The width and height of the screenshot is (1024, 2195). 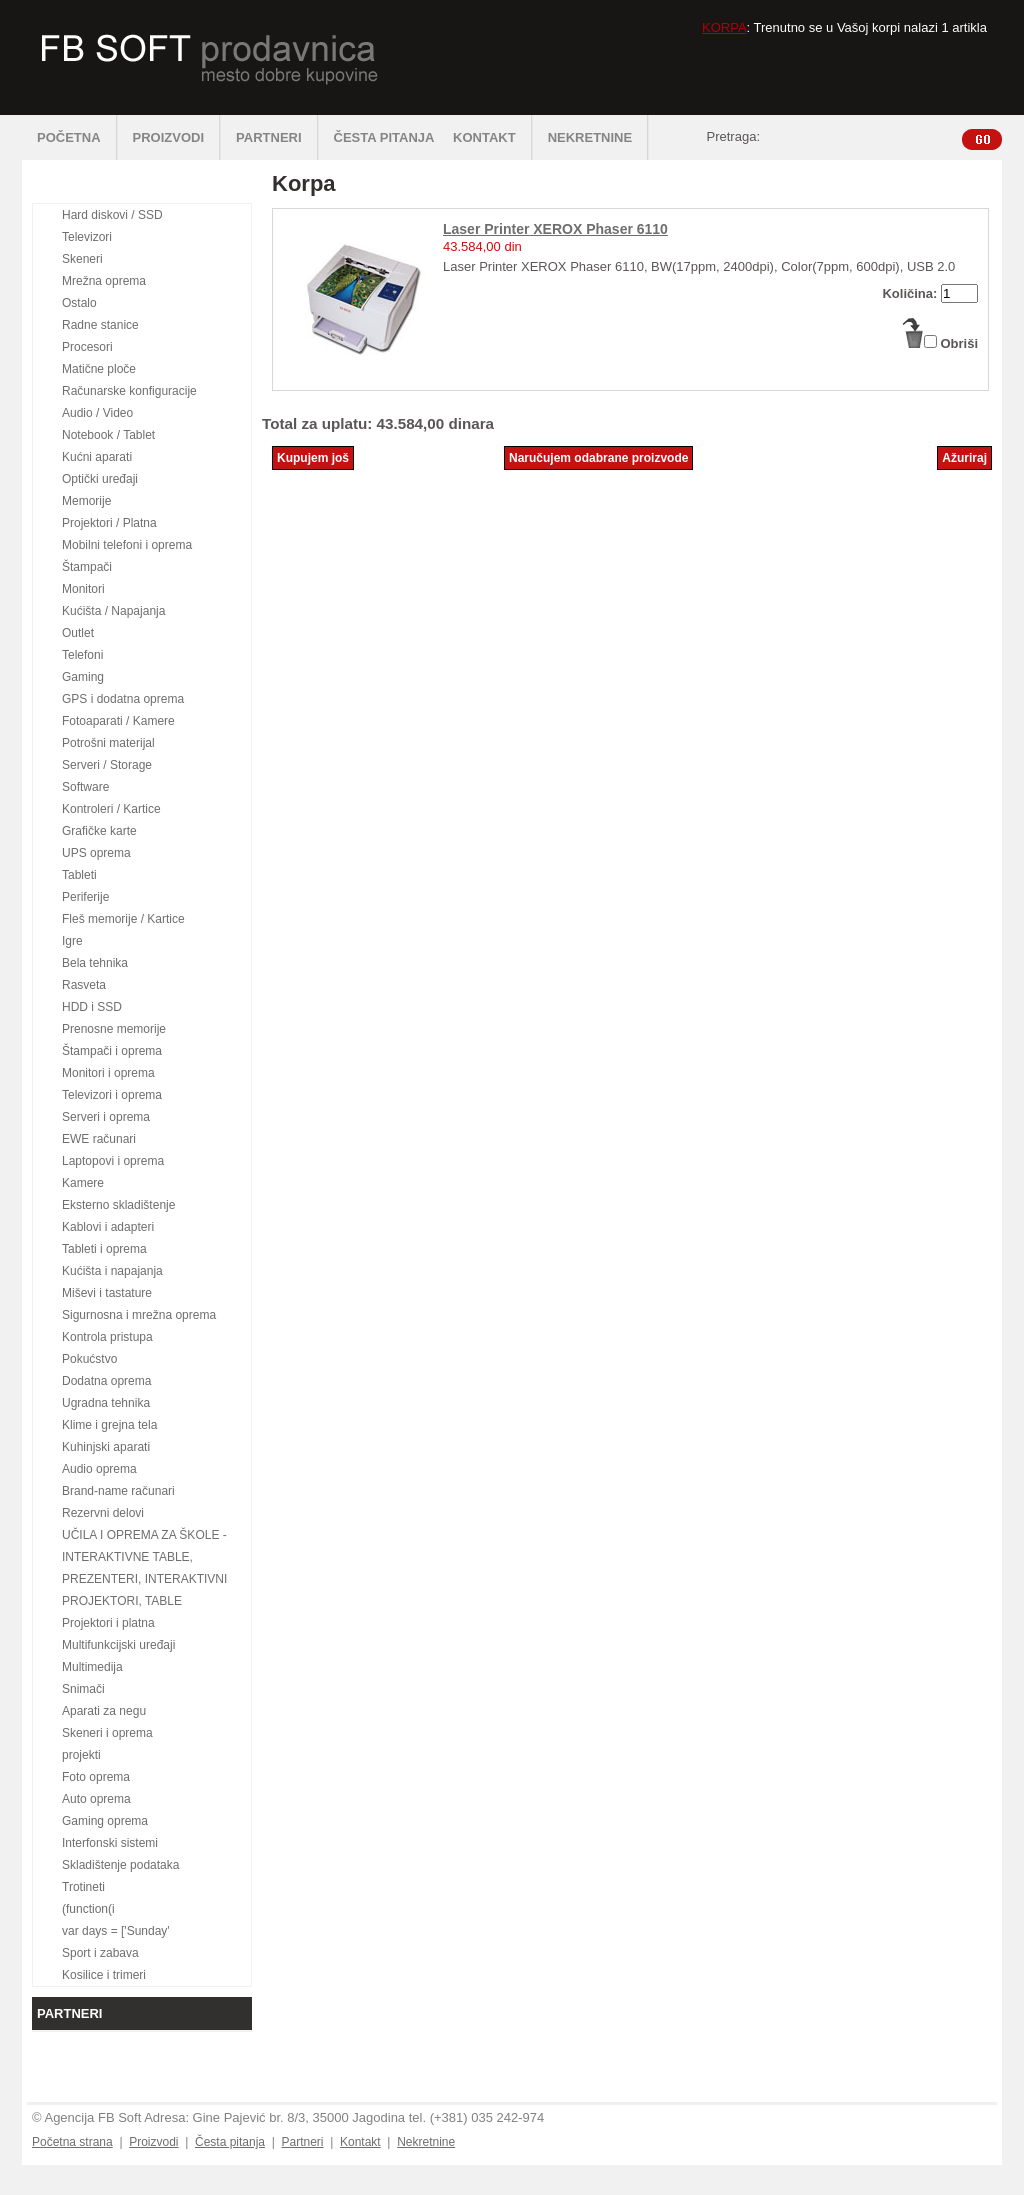 What do you see at coordinates (81, 1755) in the screenshot?
I see `projekti` at bounding box center [81, 1755].